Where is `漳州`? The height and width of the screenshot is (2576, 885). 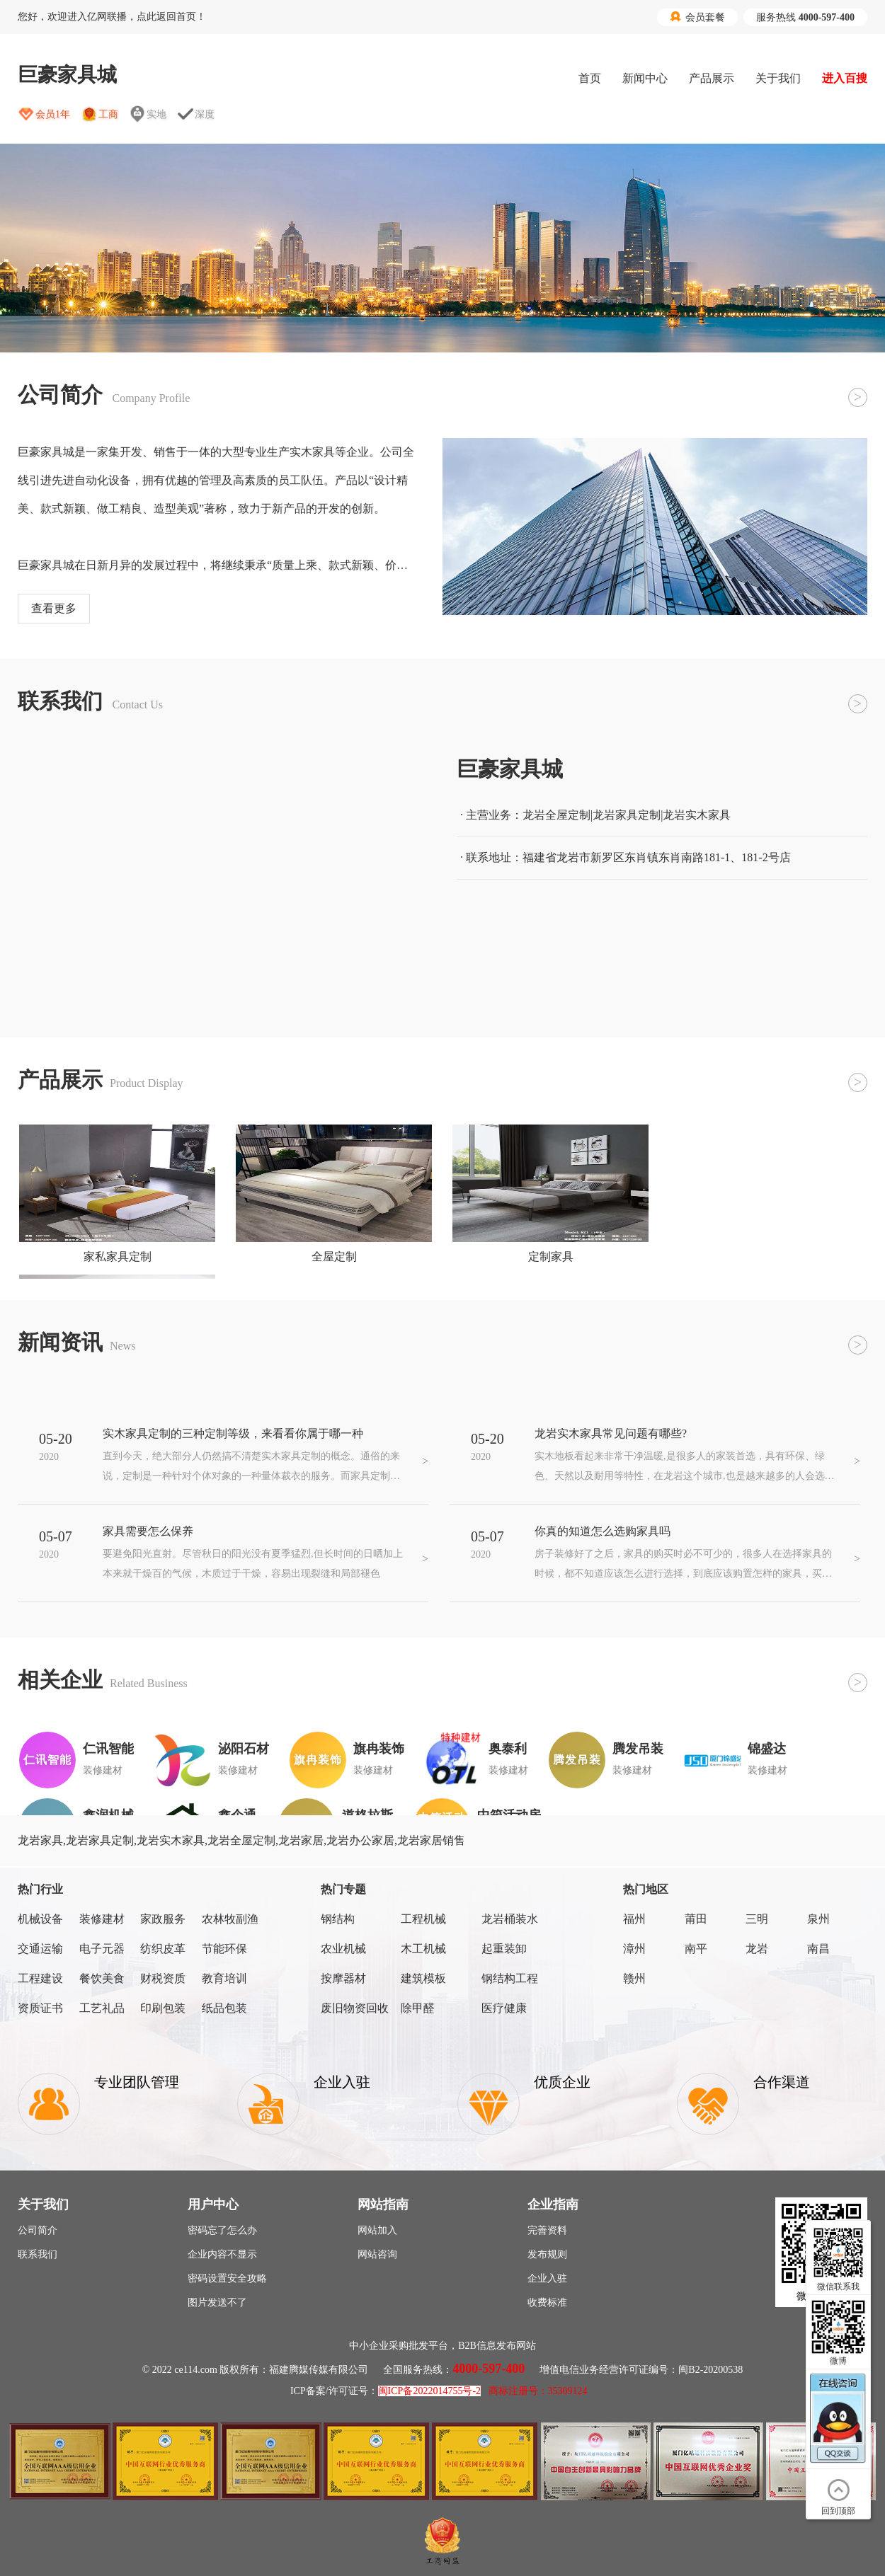 漳州 is located at coordinates (634, 1949).